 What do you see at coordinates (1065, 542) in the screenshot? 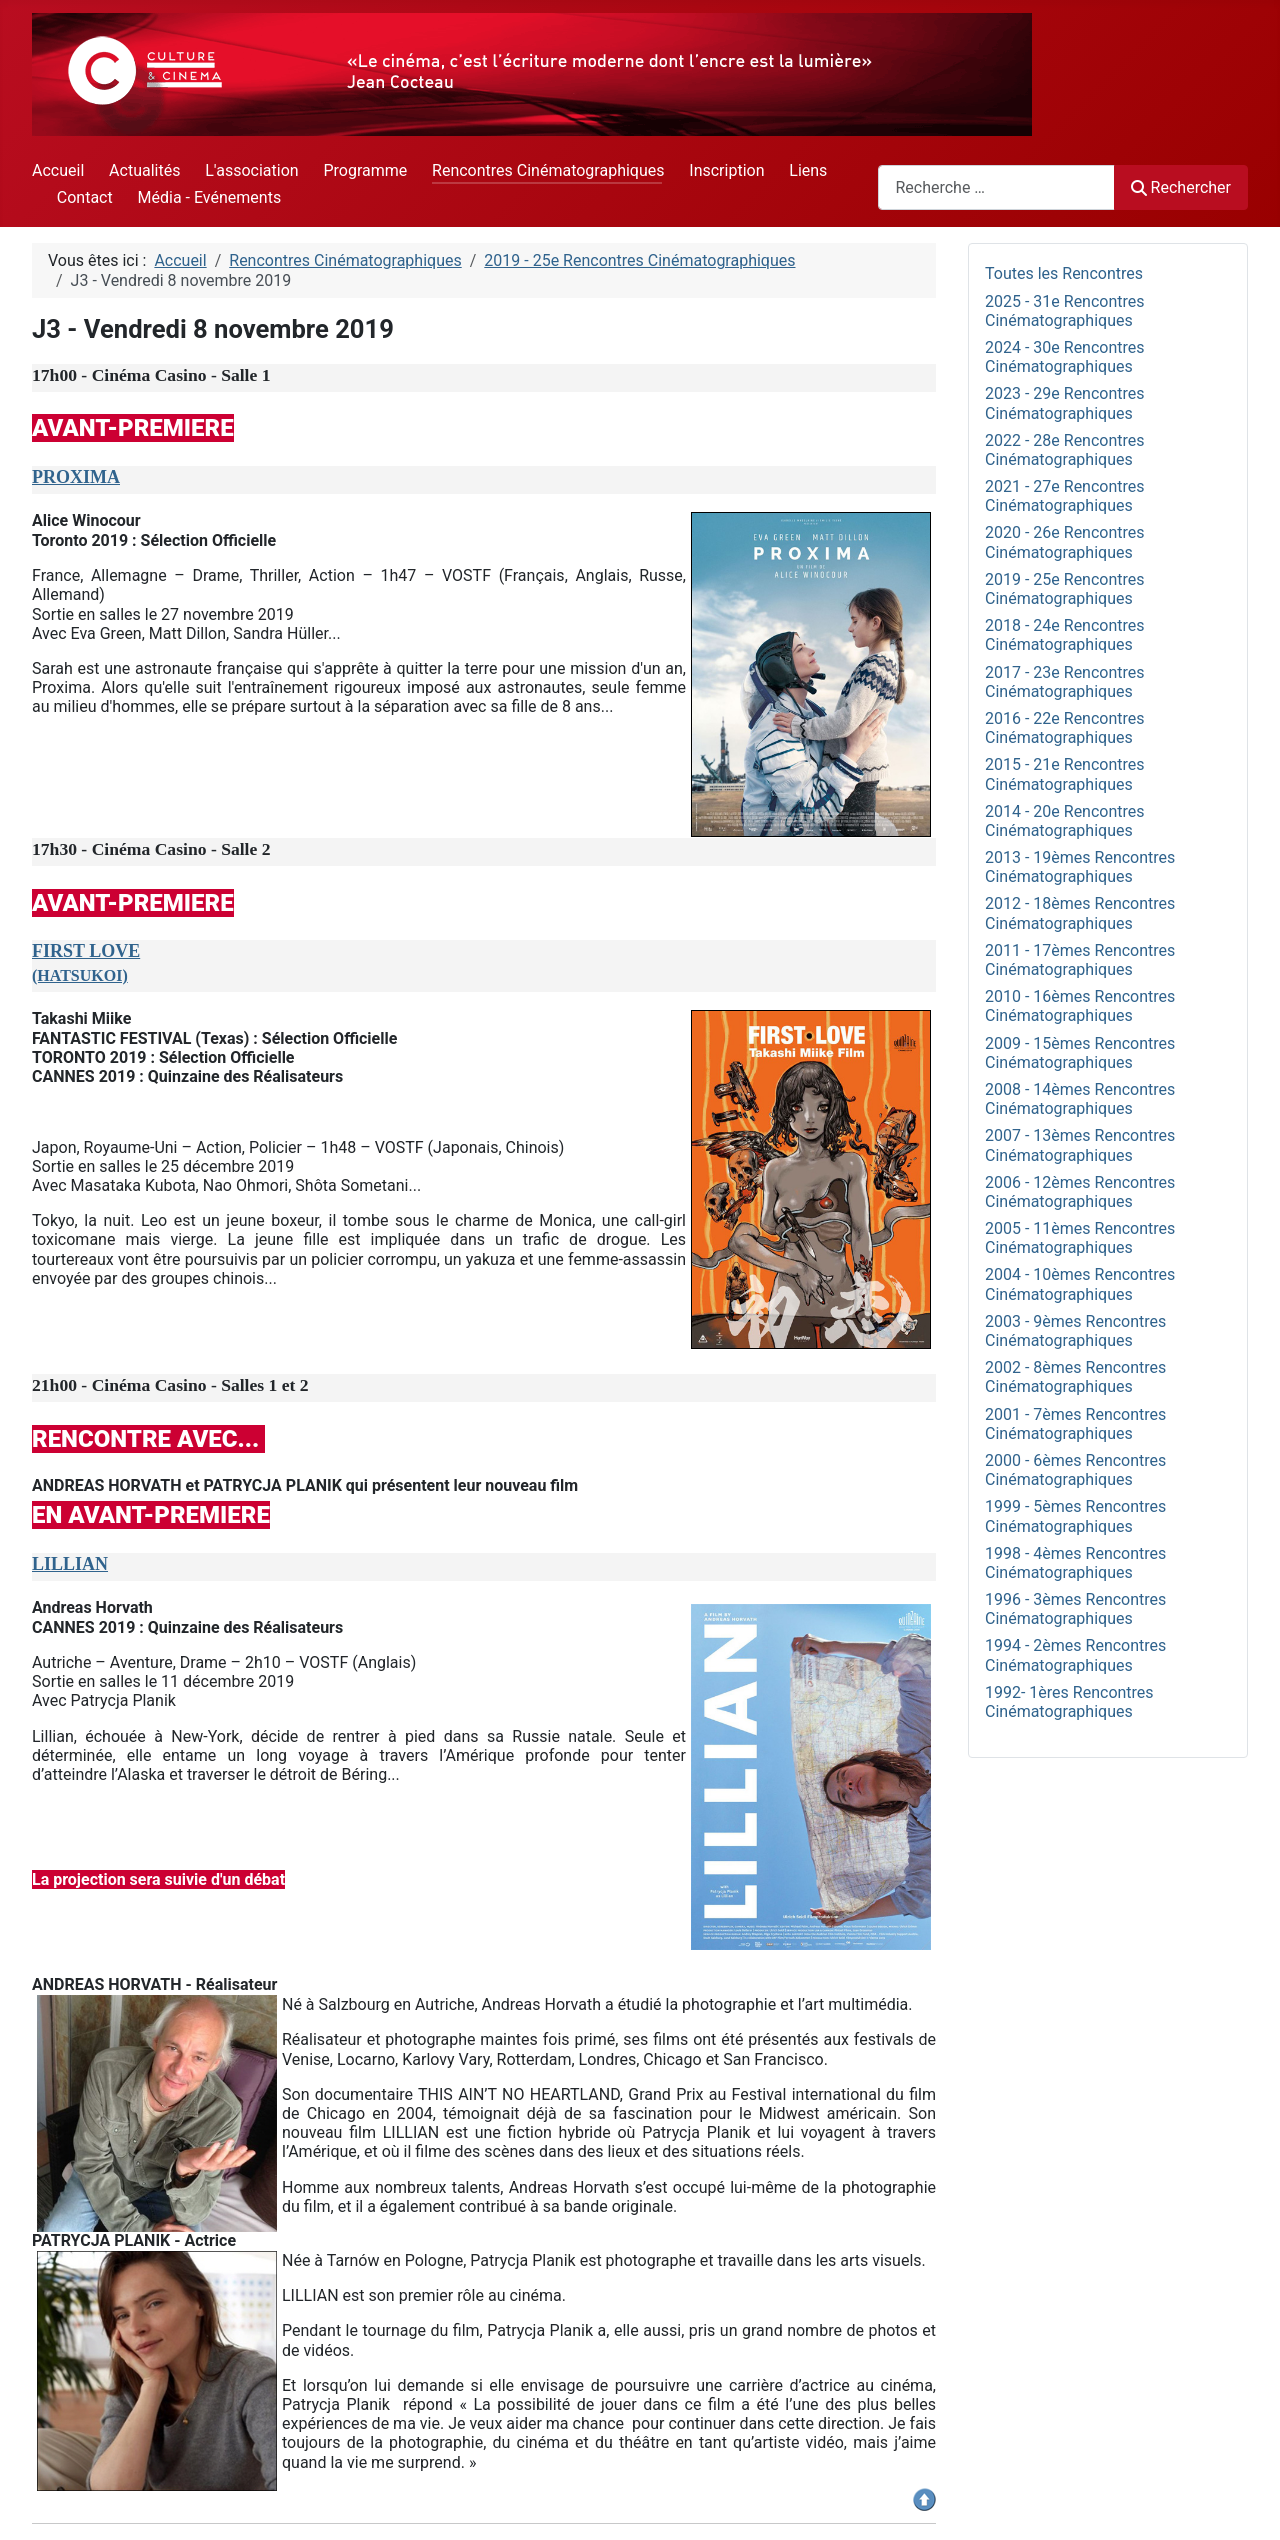
I see `2020 - 26e Rencontres Cinématographiques` at bounding box center [1065, 542].